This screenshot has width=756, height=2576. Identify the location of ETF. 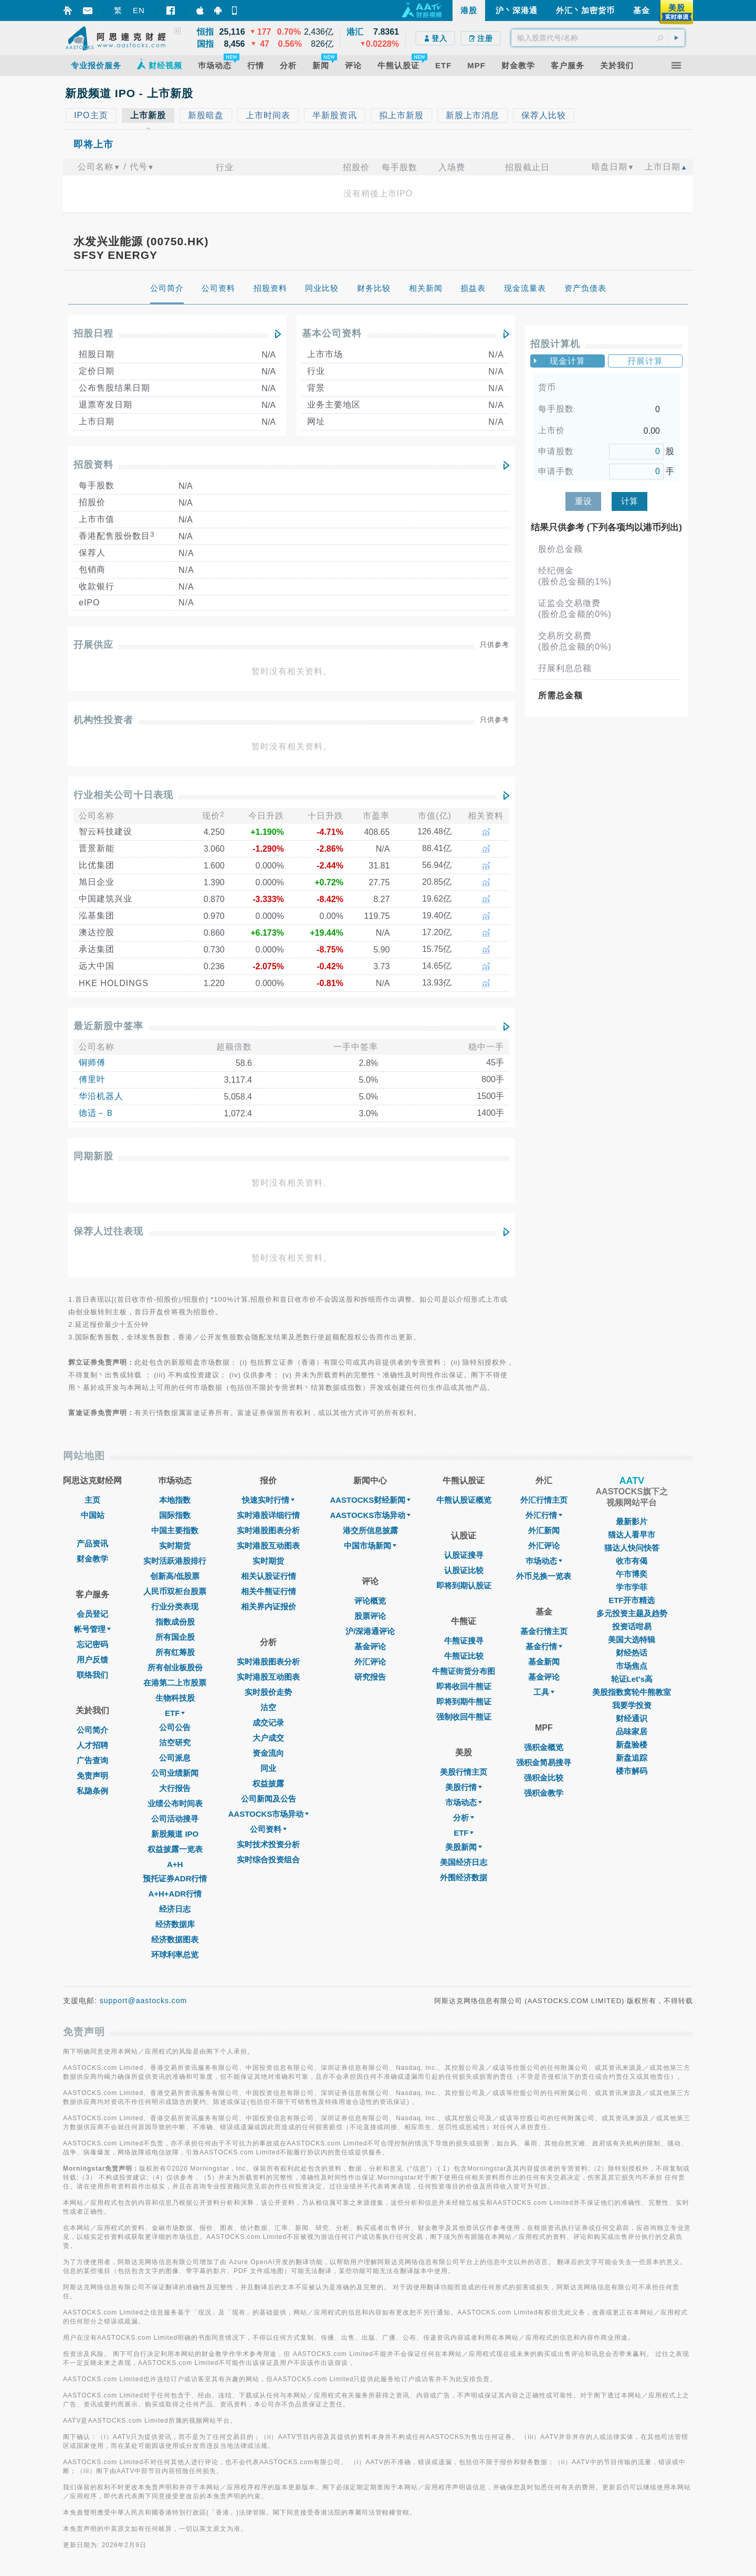
(175, 1713).